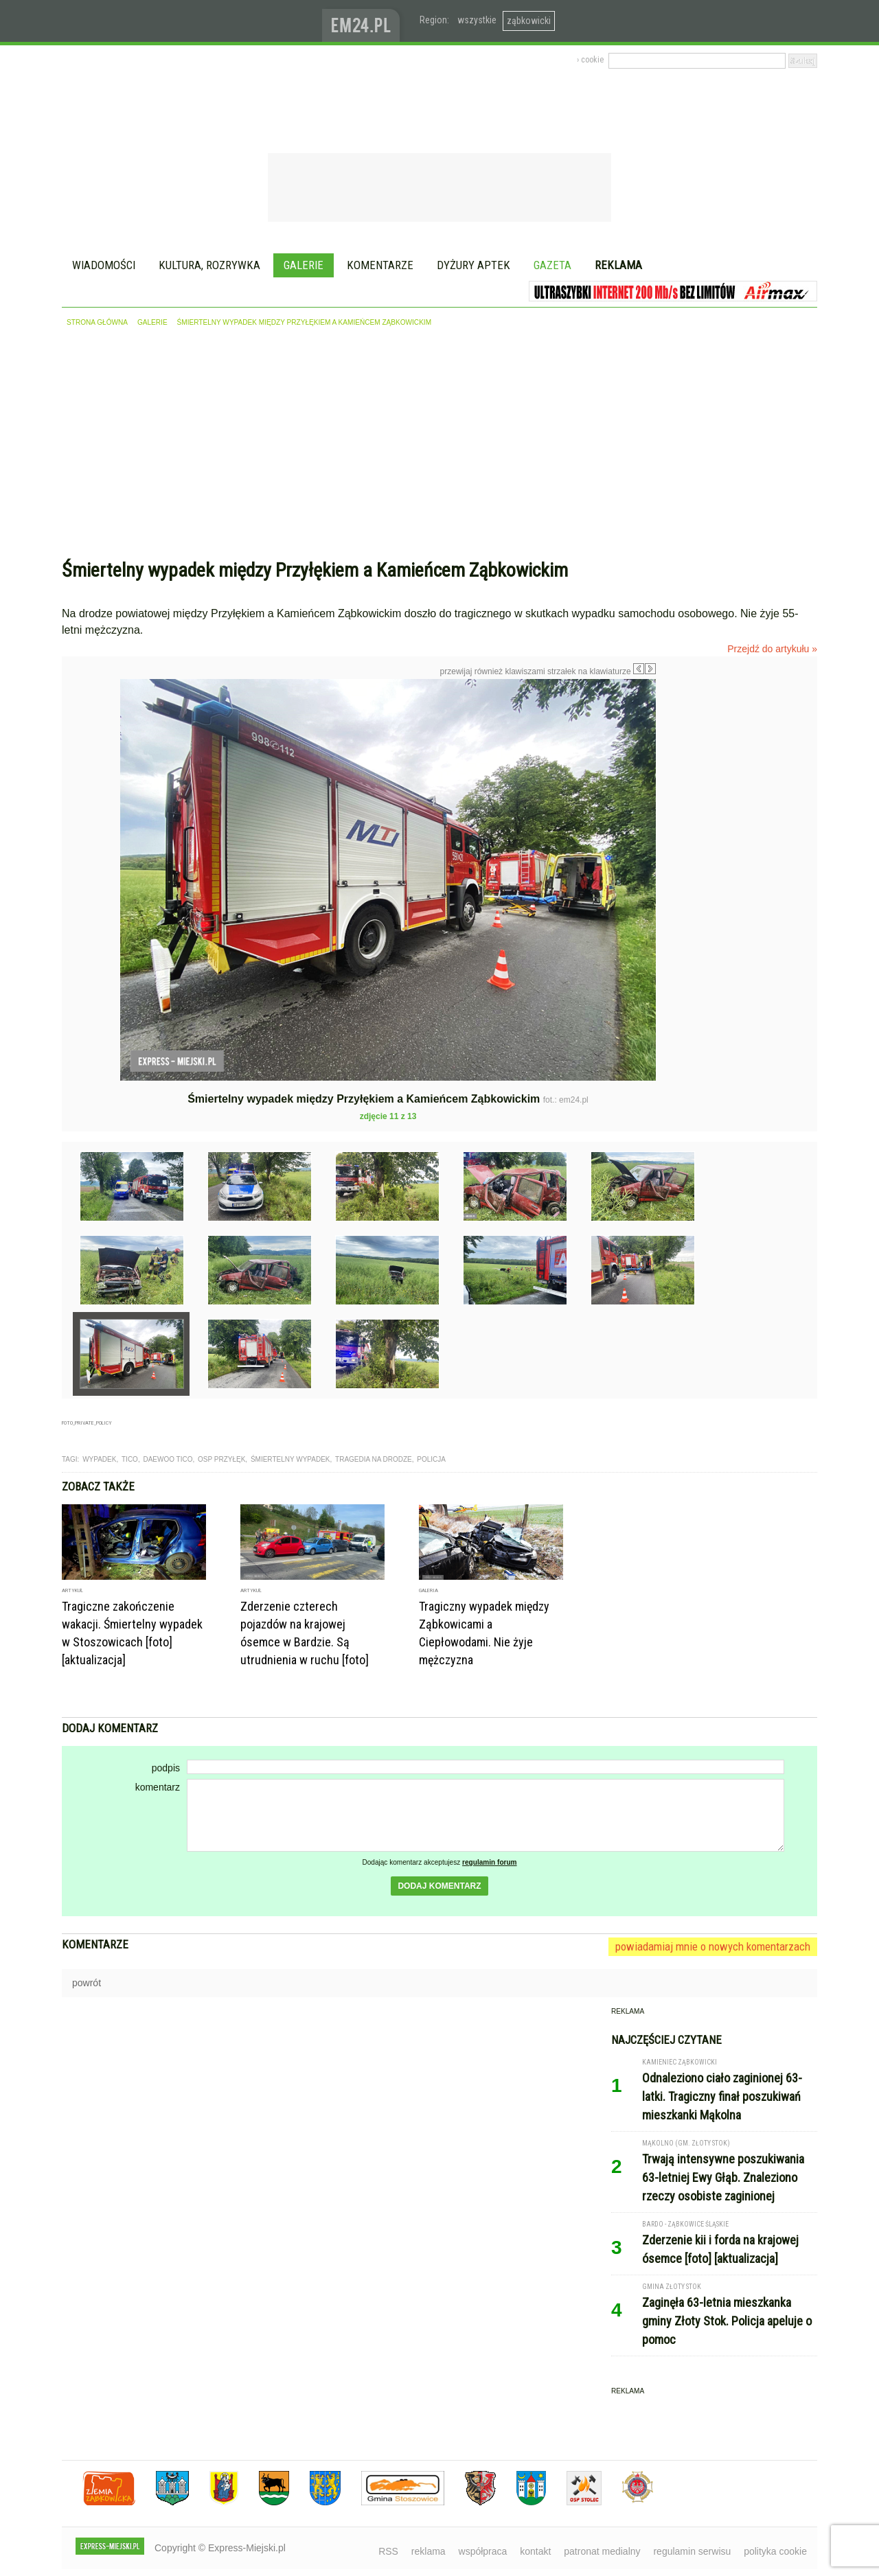 The image size is (879, 2576). Describe the element at coordinates (775, 2551) in the screenshot. I see `polityka cookie` at that location.